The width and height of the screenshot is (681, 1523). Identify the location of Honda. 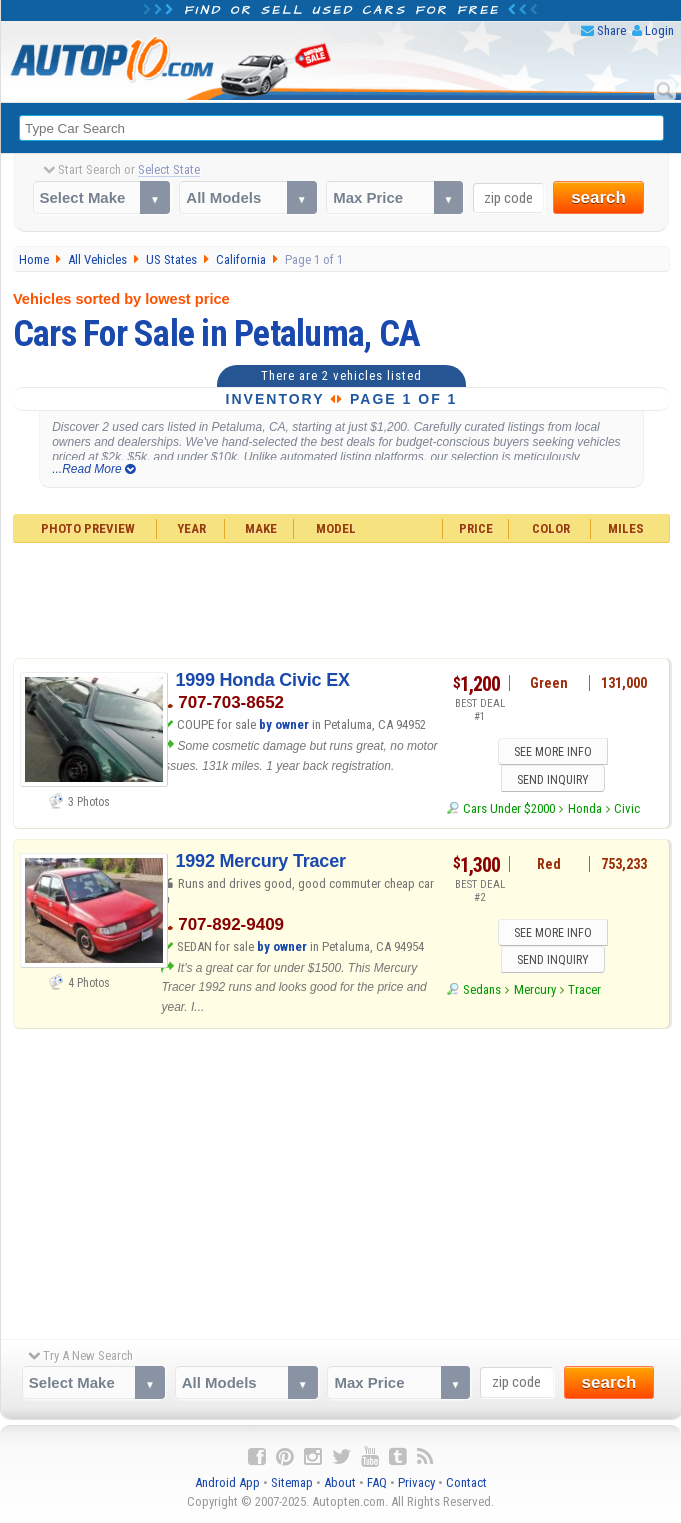
(585, 809).